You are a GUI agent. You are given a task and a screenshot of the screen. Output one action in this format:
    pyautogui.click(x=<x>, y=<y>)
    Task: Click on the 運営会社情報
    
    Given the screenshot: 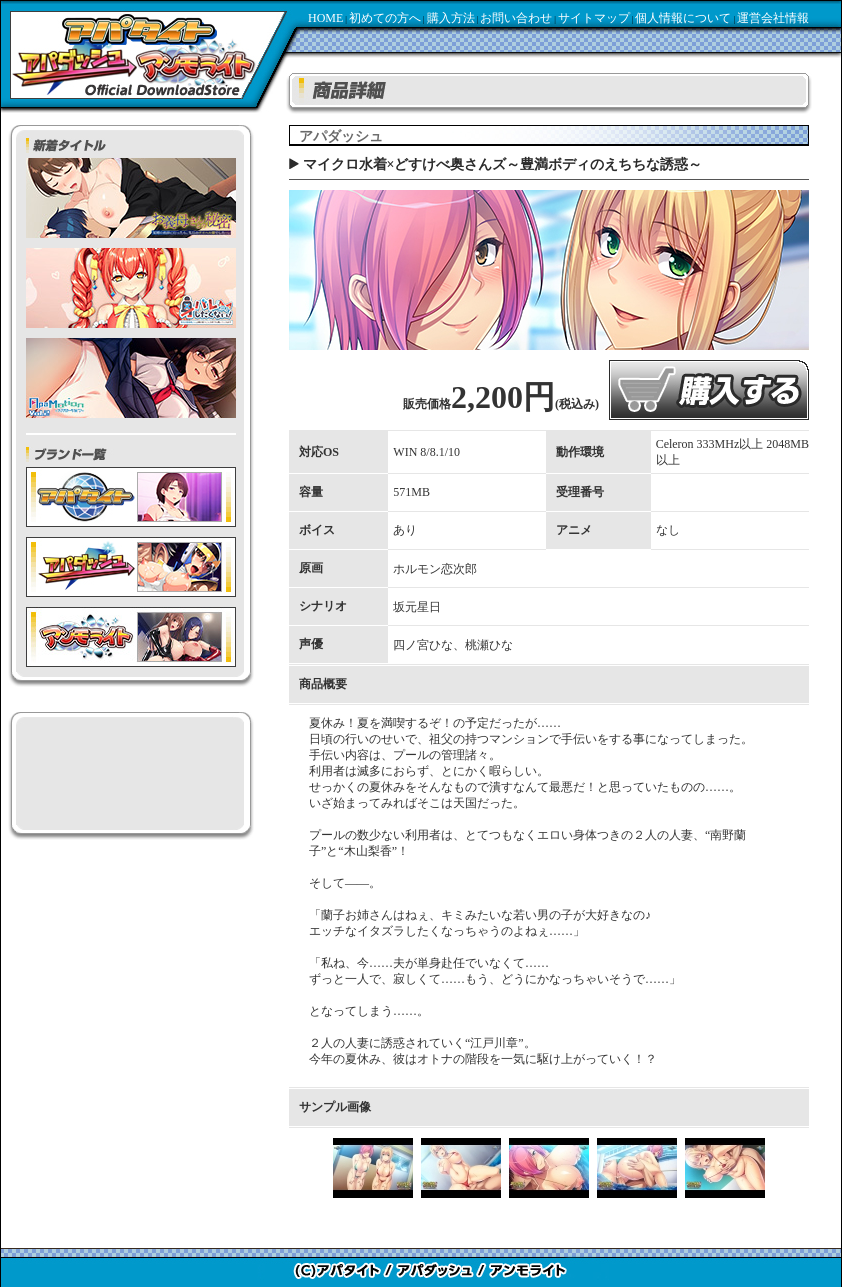 What is the action you would take?
    pyautogui.click(x=773, y=18)
    